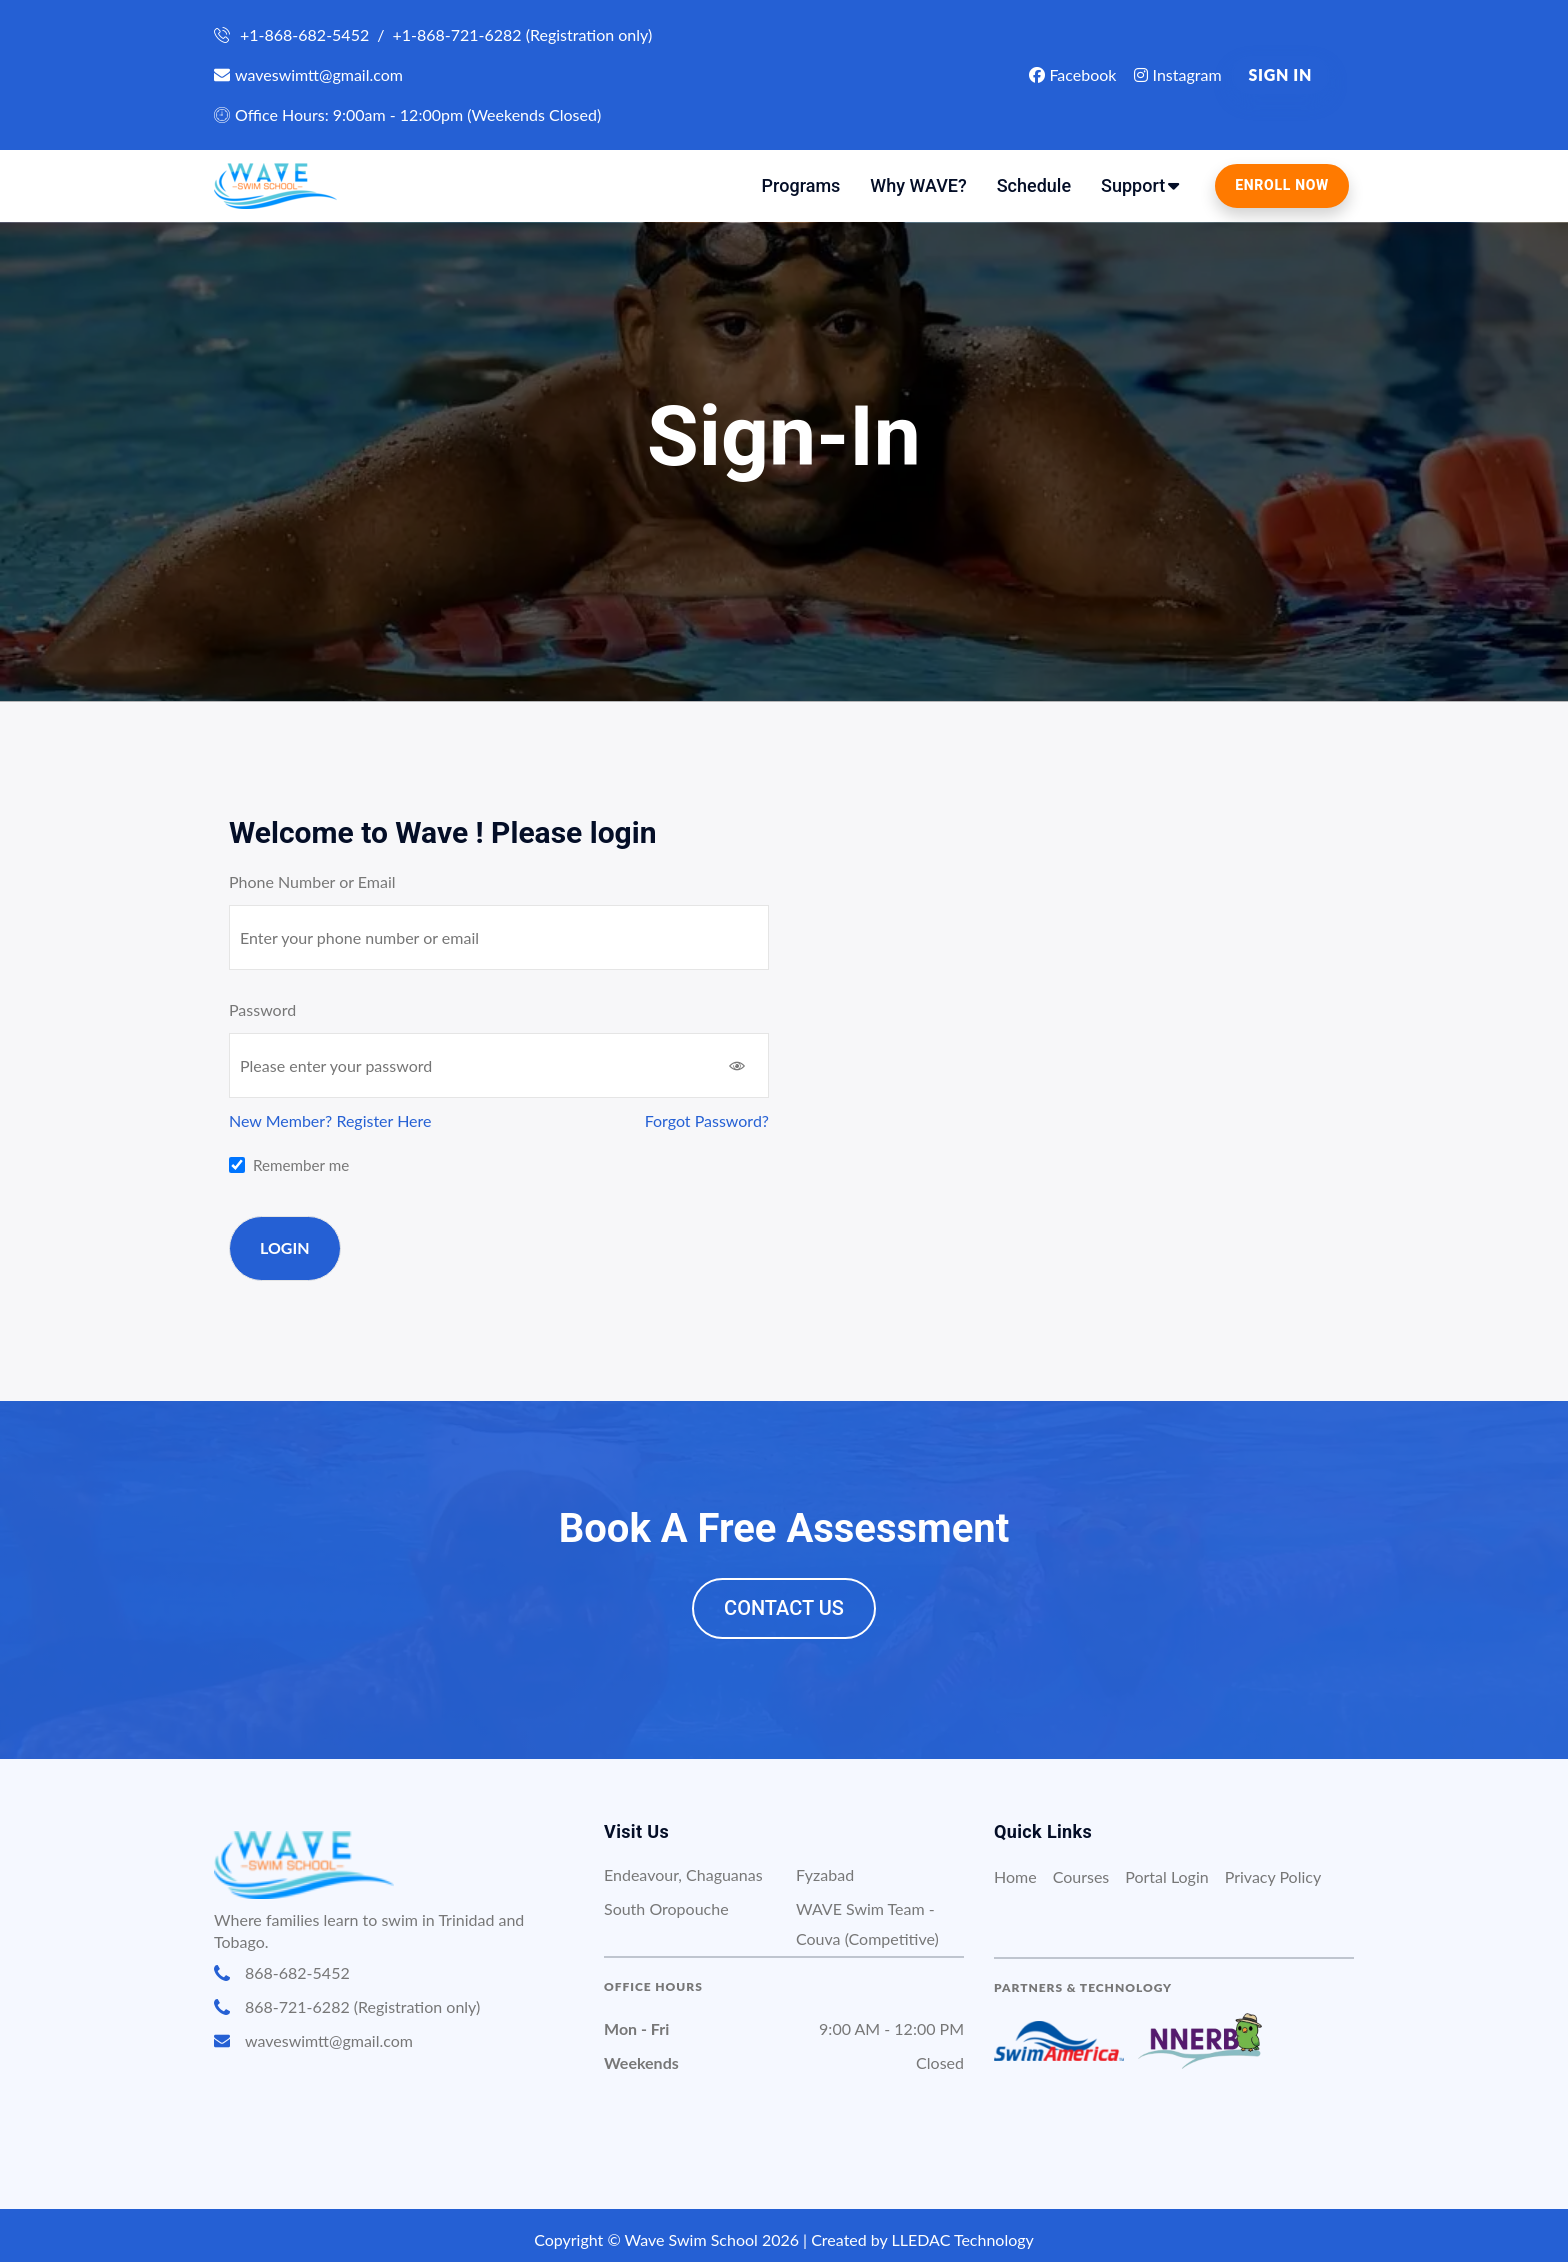 Image resolution: width=1568 pixels, height=2262 pixels. What do you see at coordinates (1166, 1876) in the screenshot?
I see `Portal Login` at bounding box center [1166, 1876].